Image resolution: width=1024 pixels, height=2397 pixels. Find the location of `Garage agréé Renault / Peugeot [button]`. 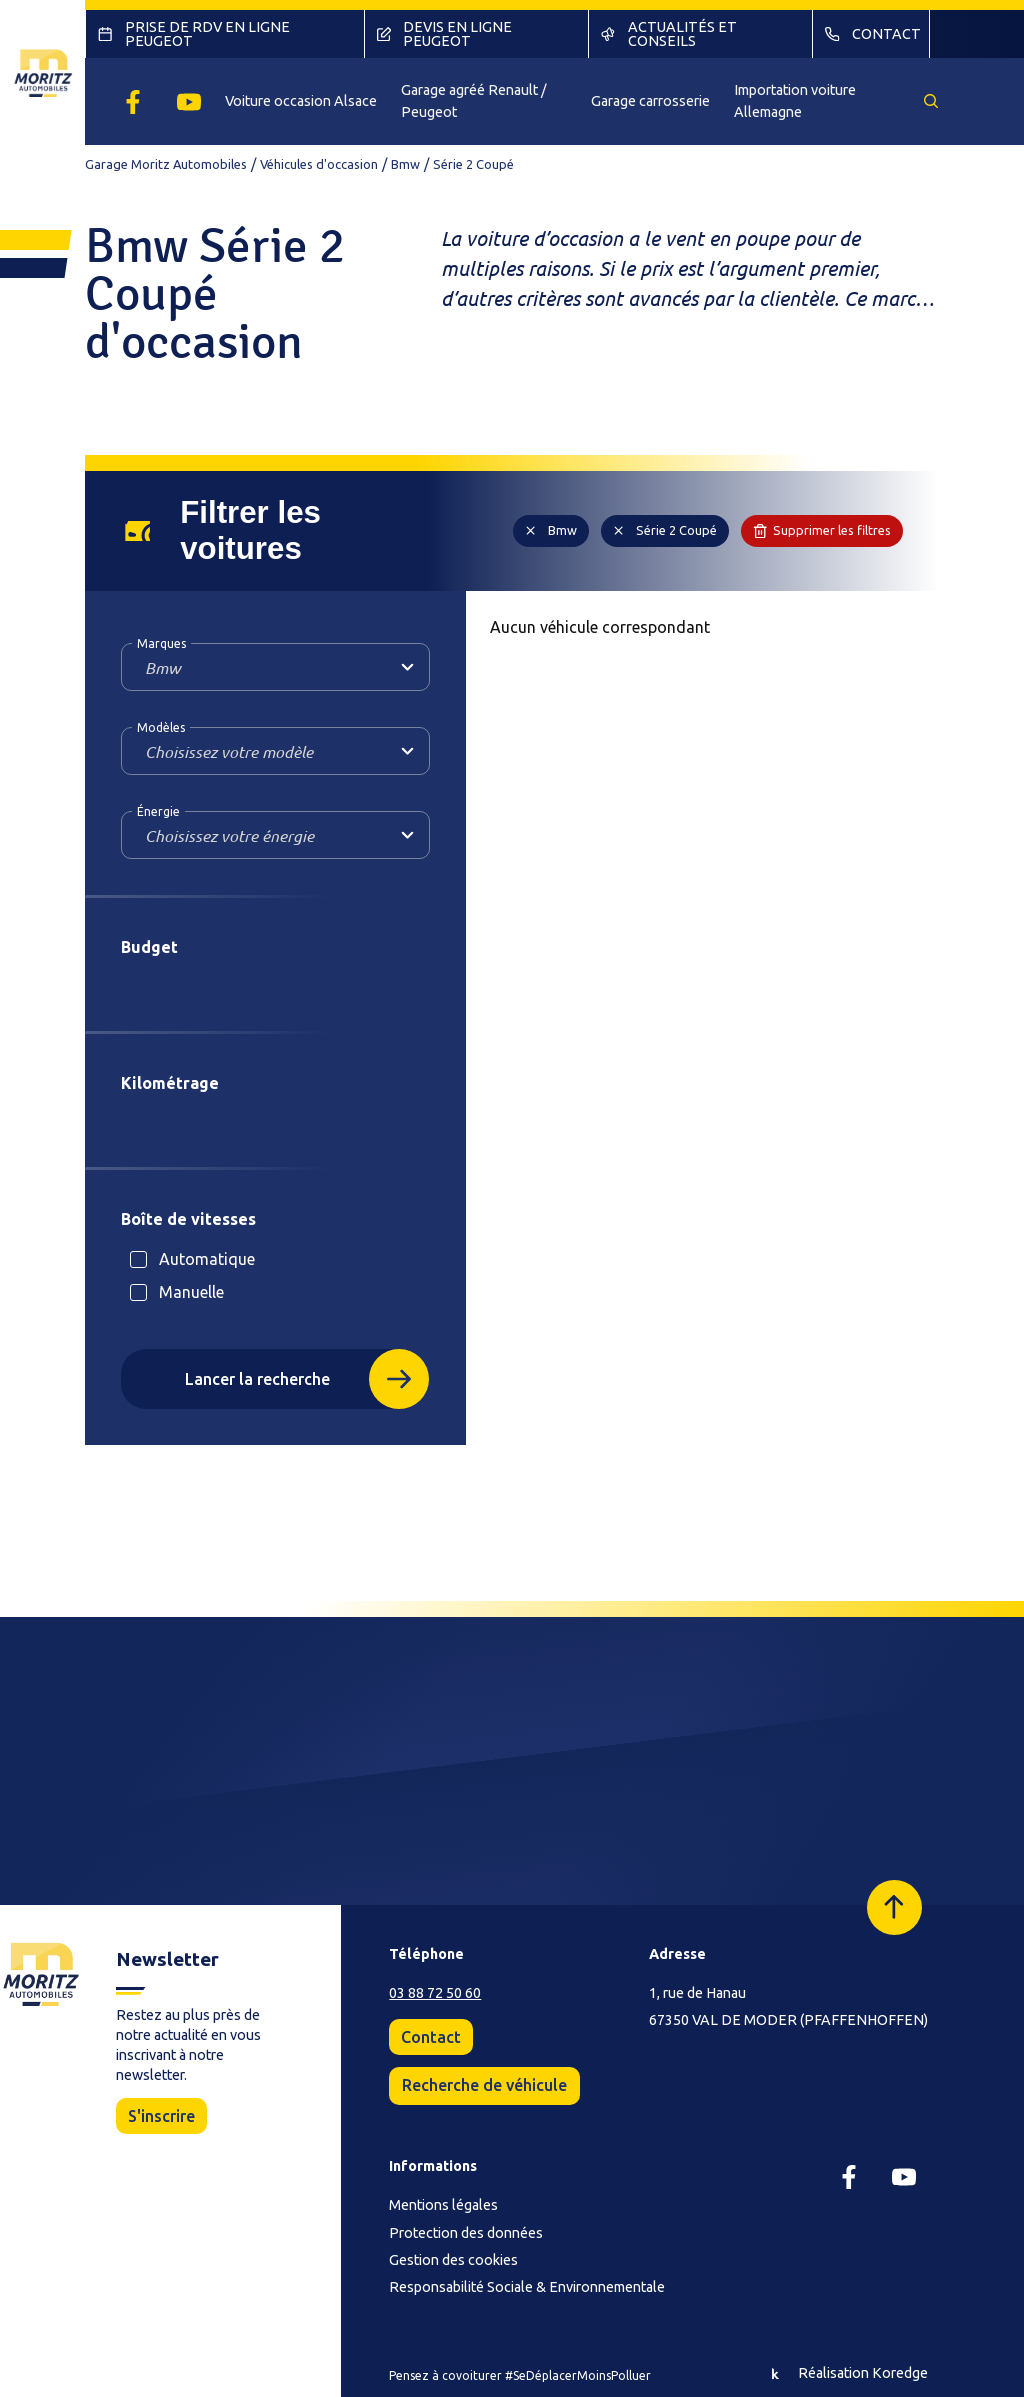

Garage agréé Renault / Peugeot [button] is located at coordinates (474, 101).